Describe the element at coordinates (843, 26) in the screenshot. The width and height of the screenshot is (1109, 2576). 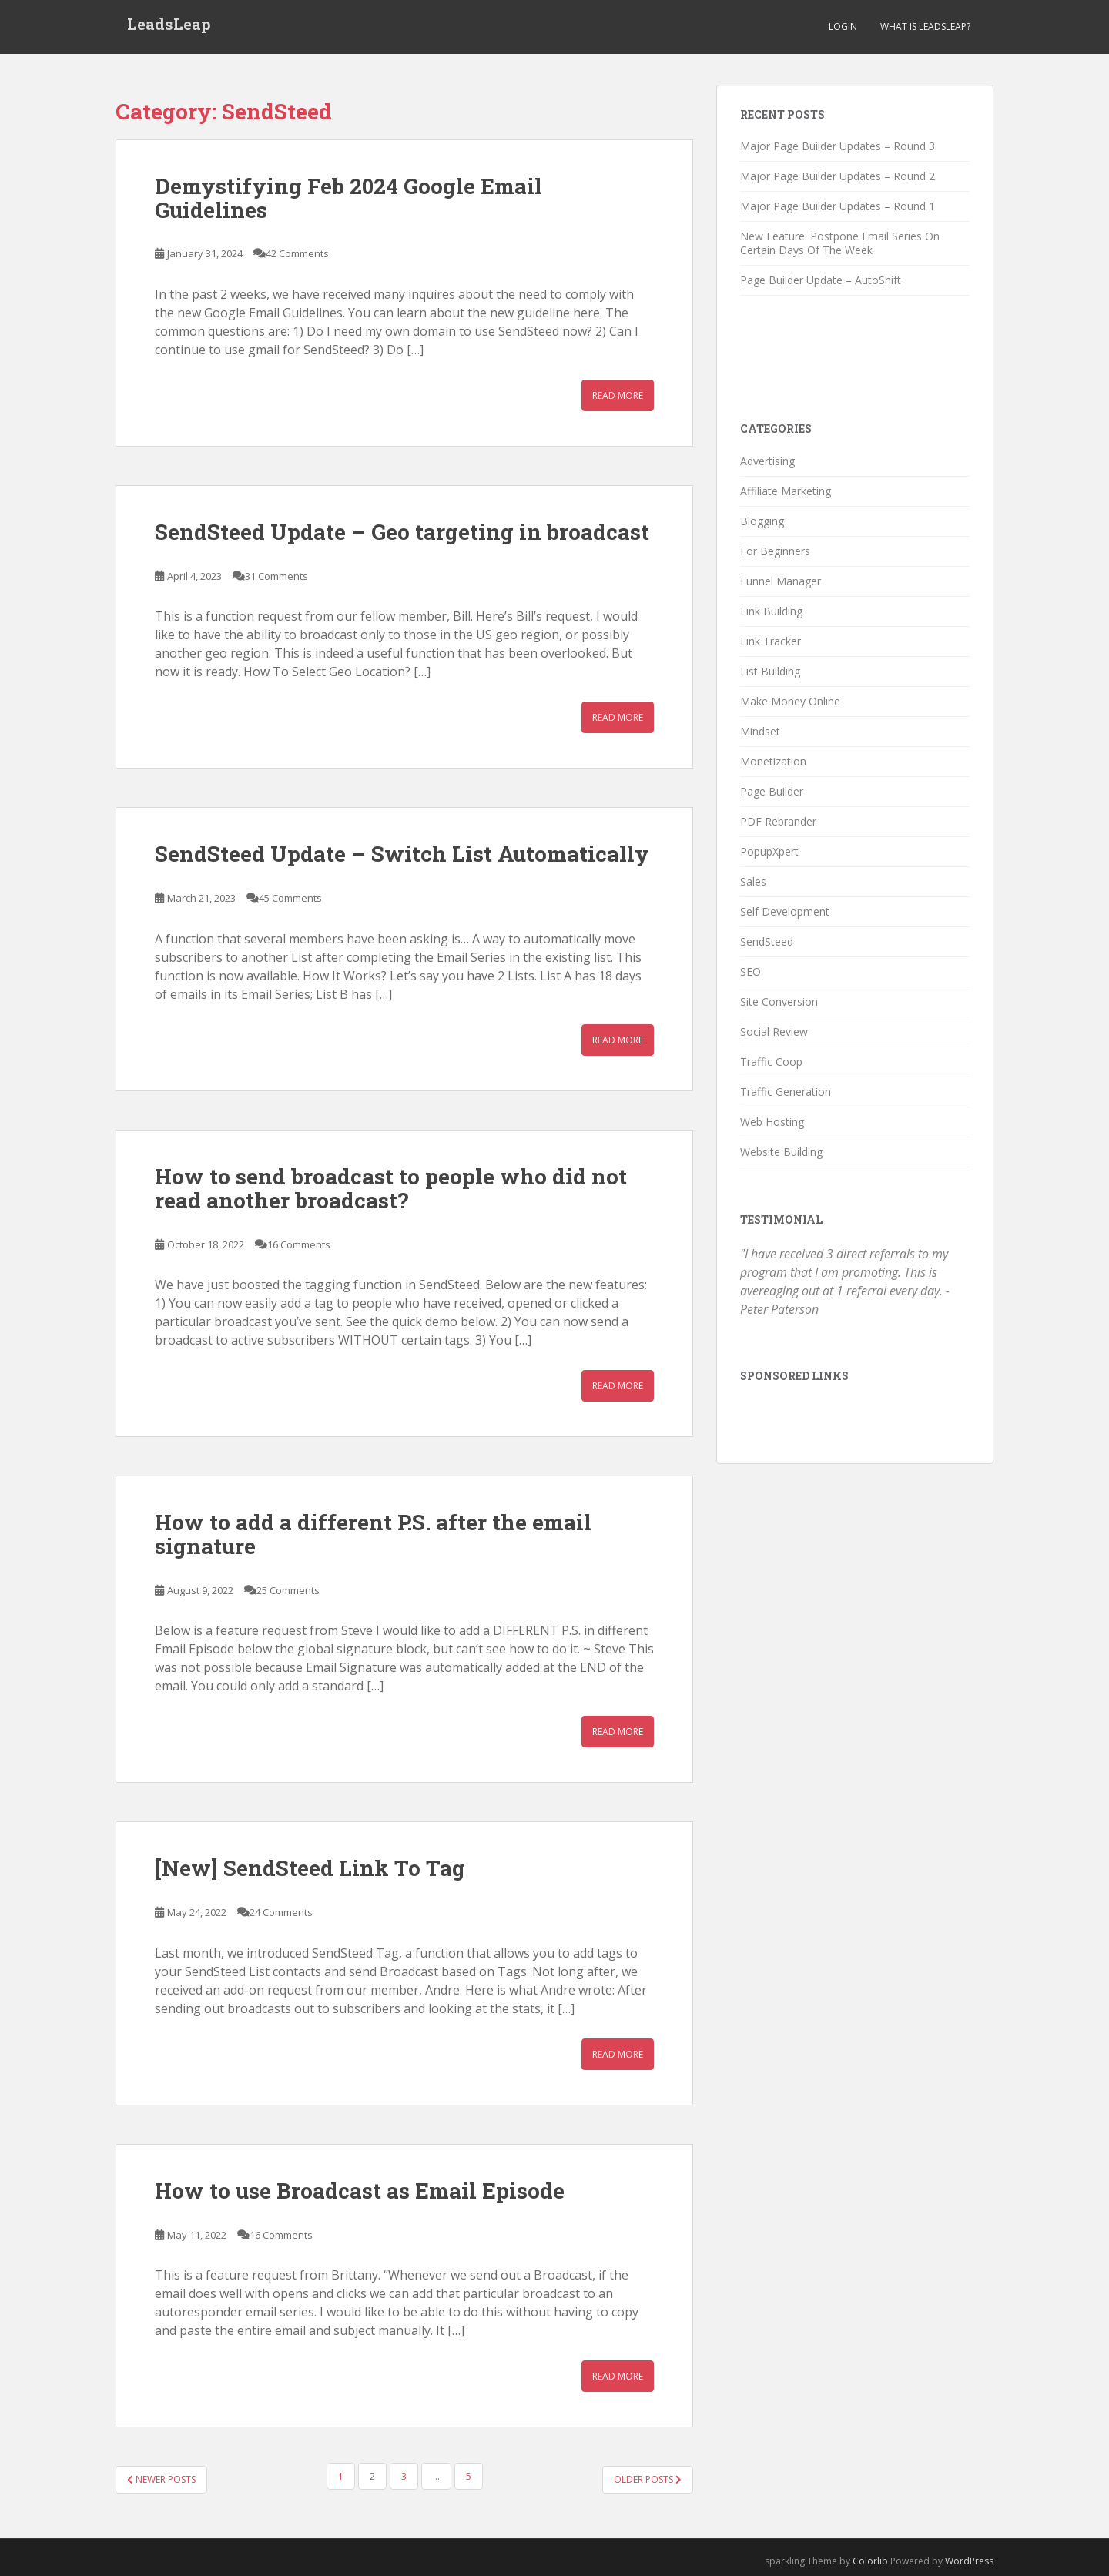
I see `Login` at that location.